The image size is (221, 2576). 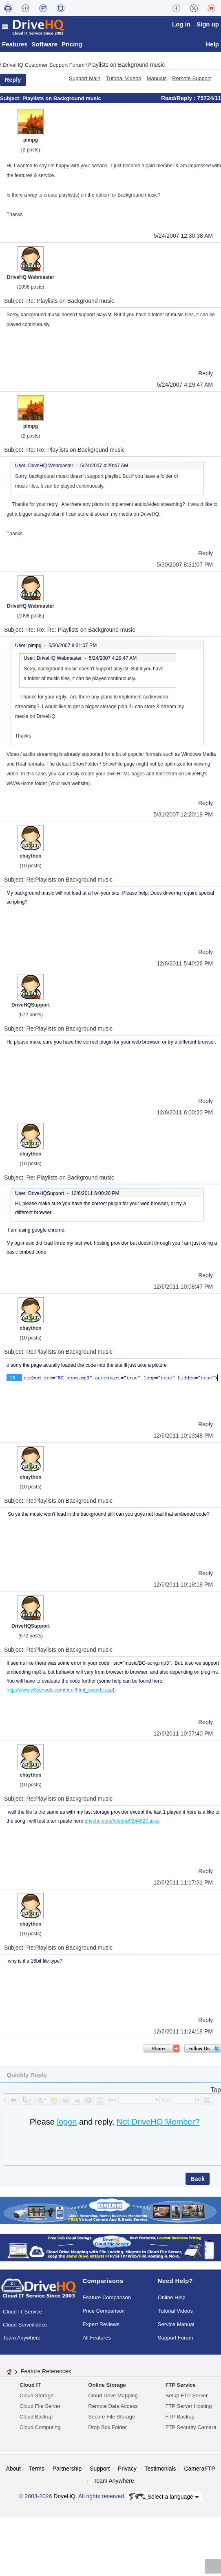 I want to click on DriveHQ, so click(x=64, y=2499).